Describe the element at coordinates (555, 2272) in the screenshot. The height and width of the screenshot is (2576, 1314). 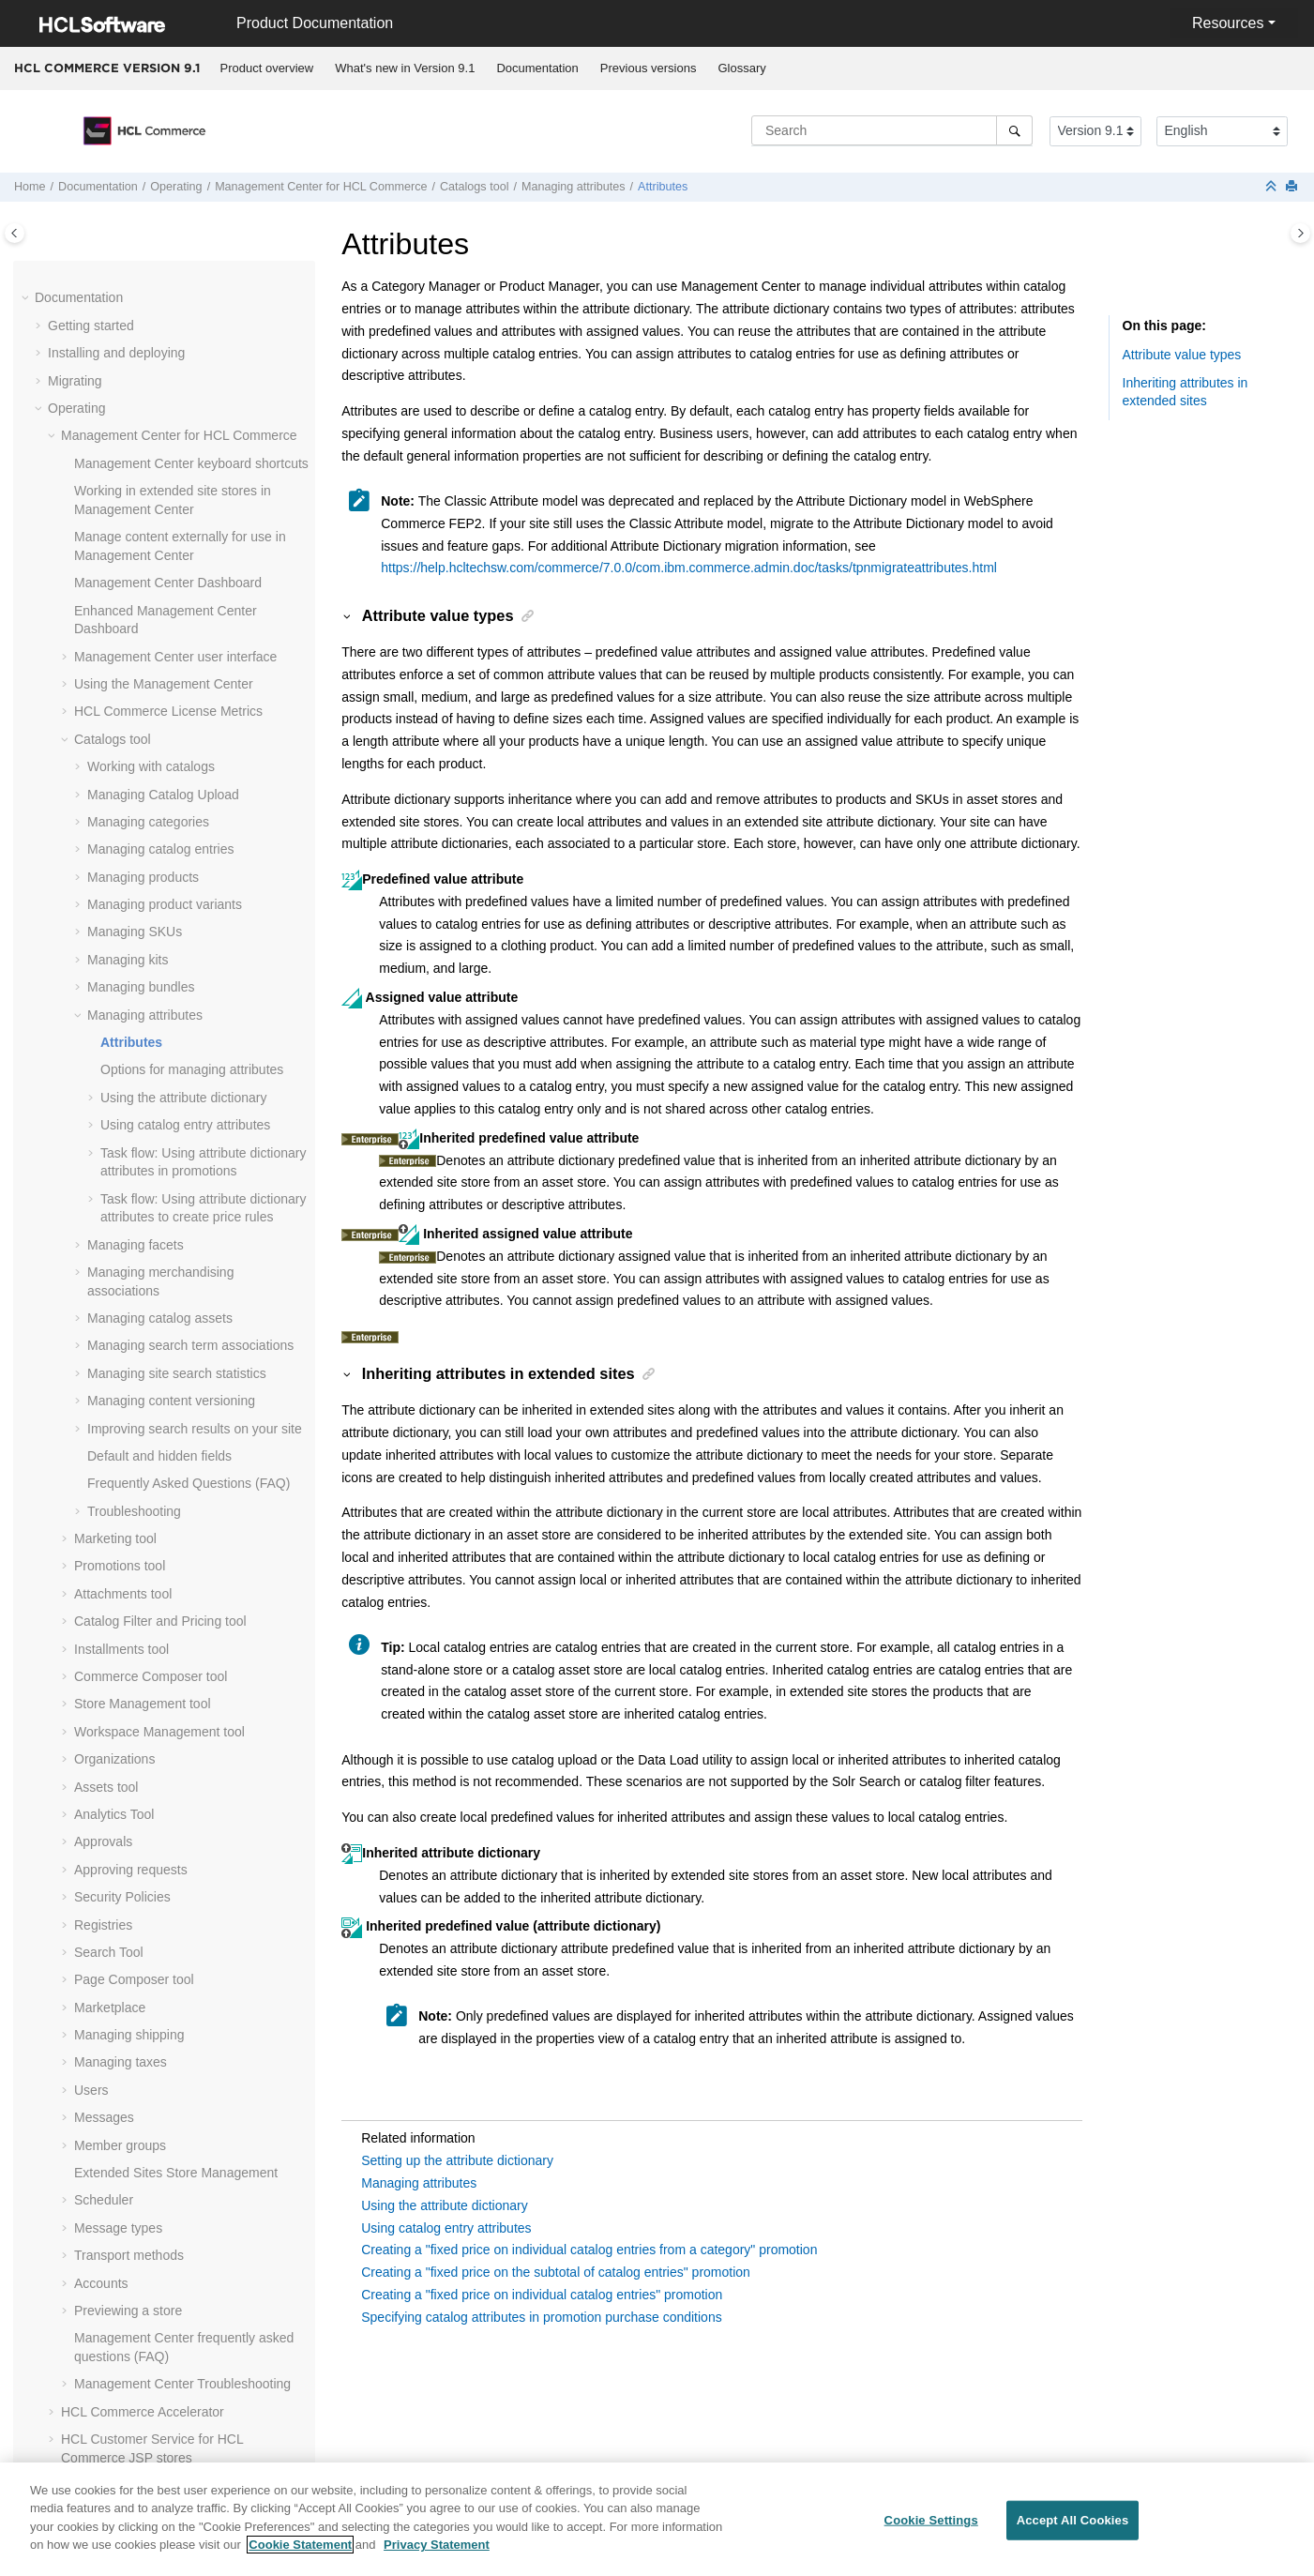
I see `Creating a "fixed price on the subtotal of catalog entries" promotion` at that location.